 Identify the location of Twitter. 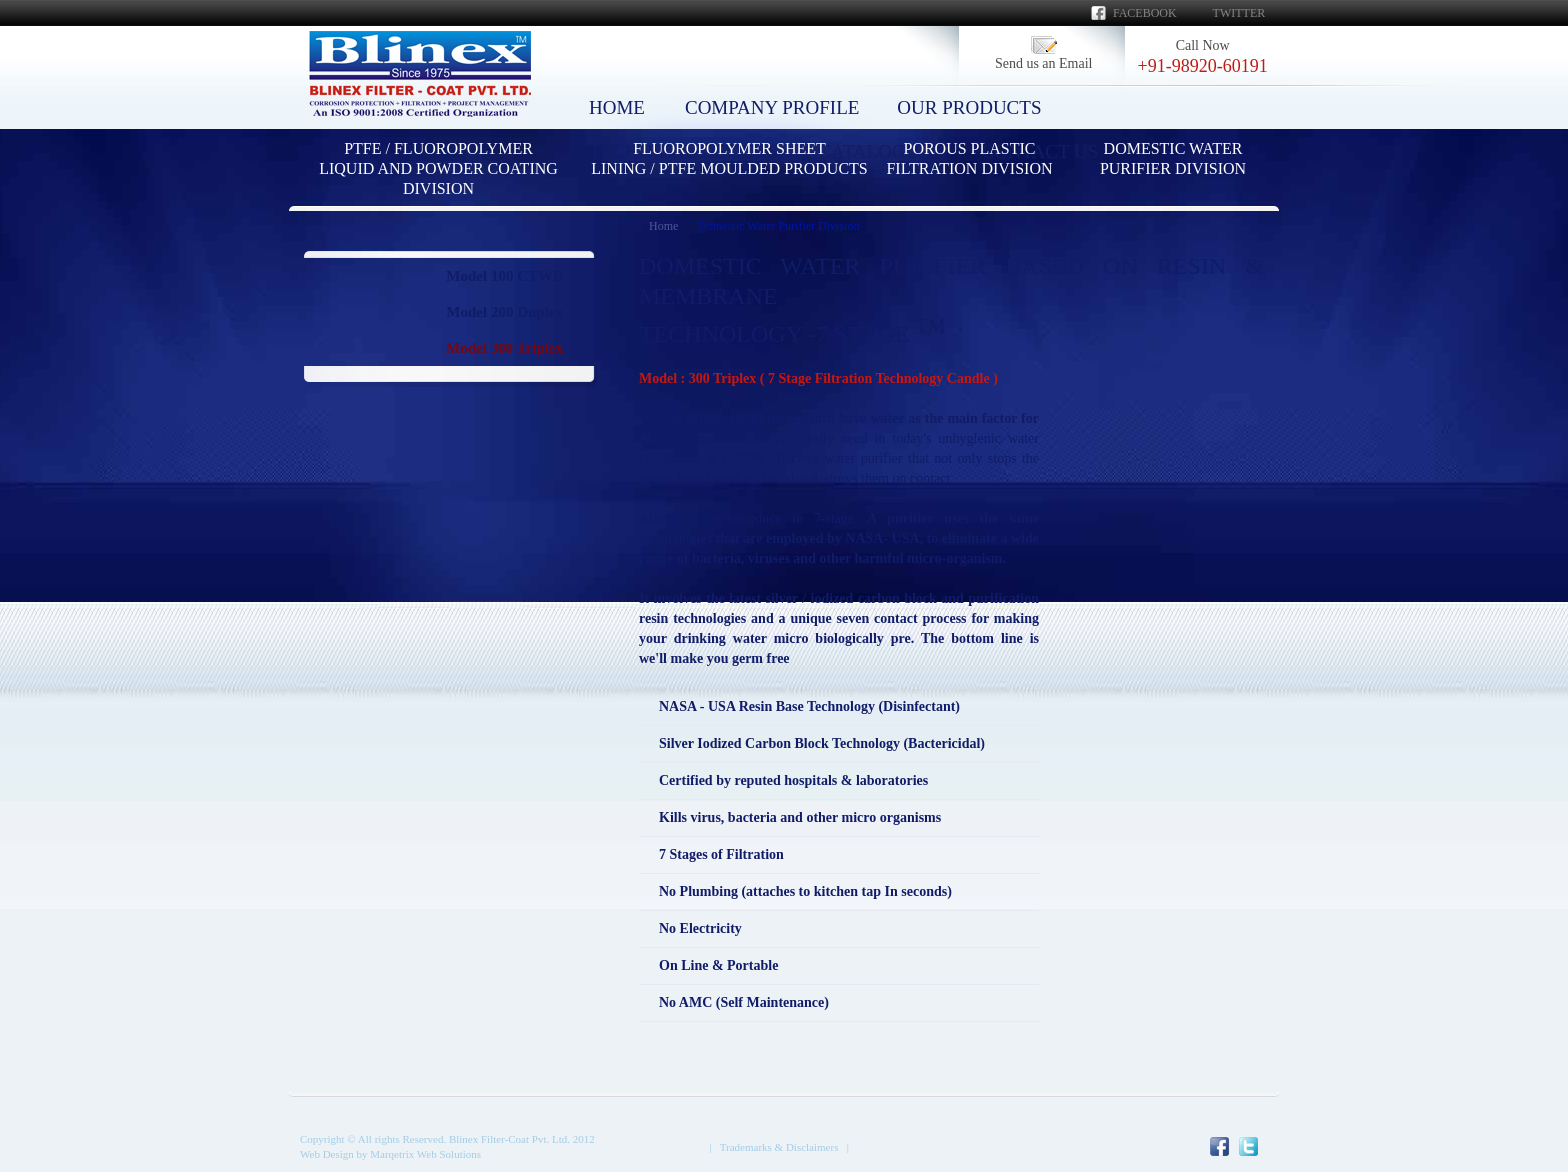
(1239, 13).